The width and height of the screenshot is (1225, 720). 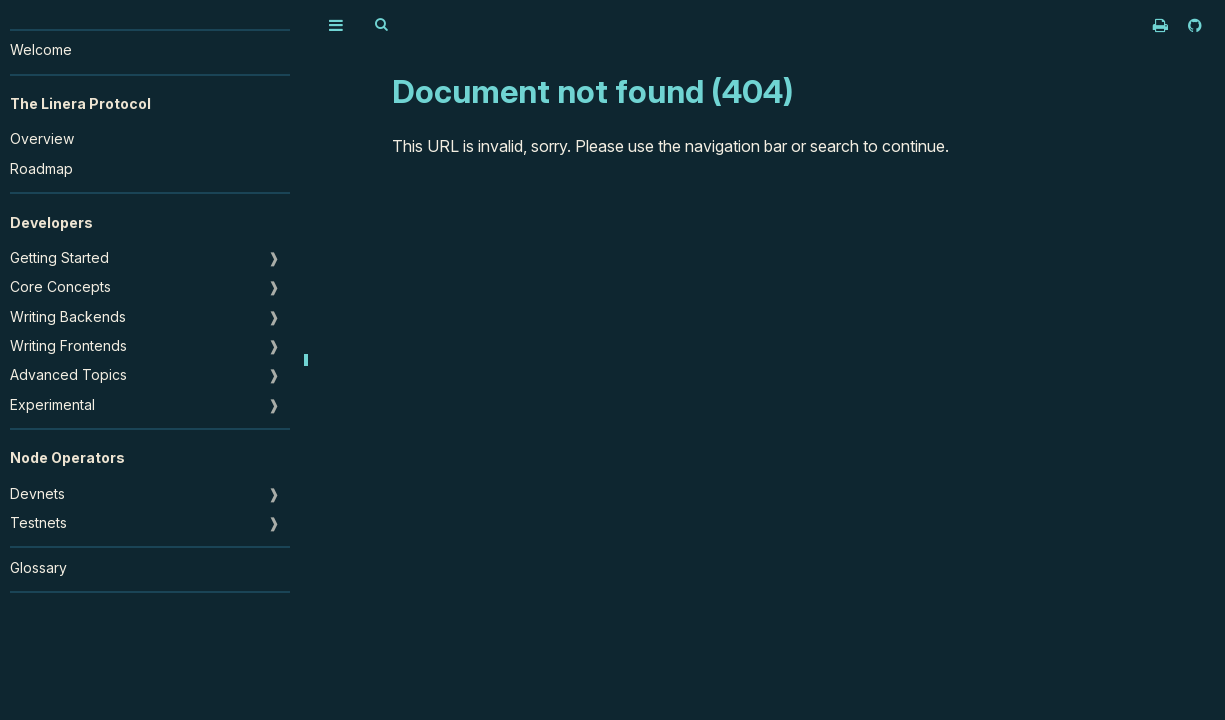 I want to click on Overview, so click(x=42, y=138).